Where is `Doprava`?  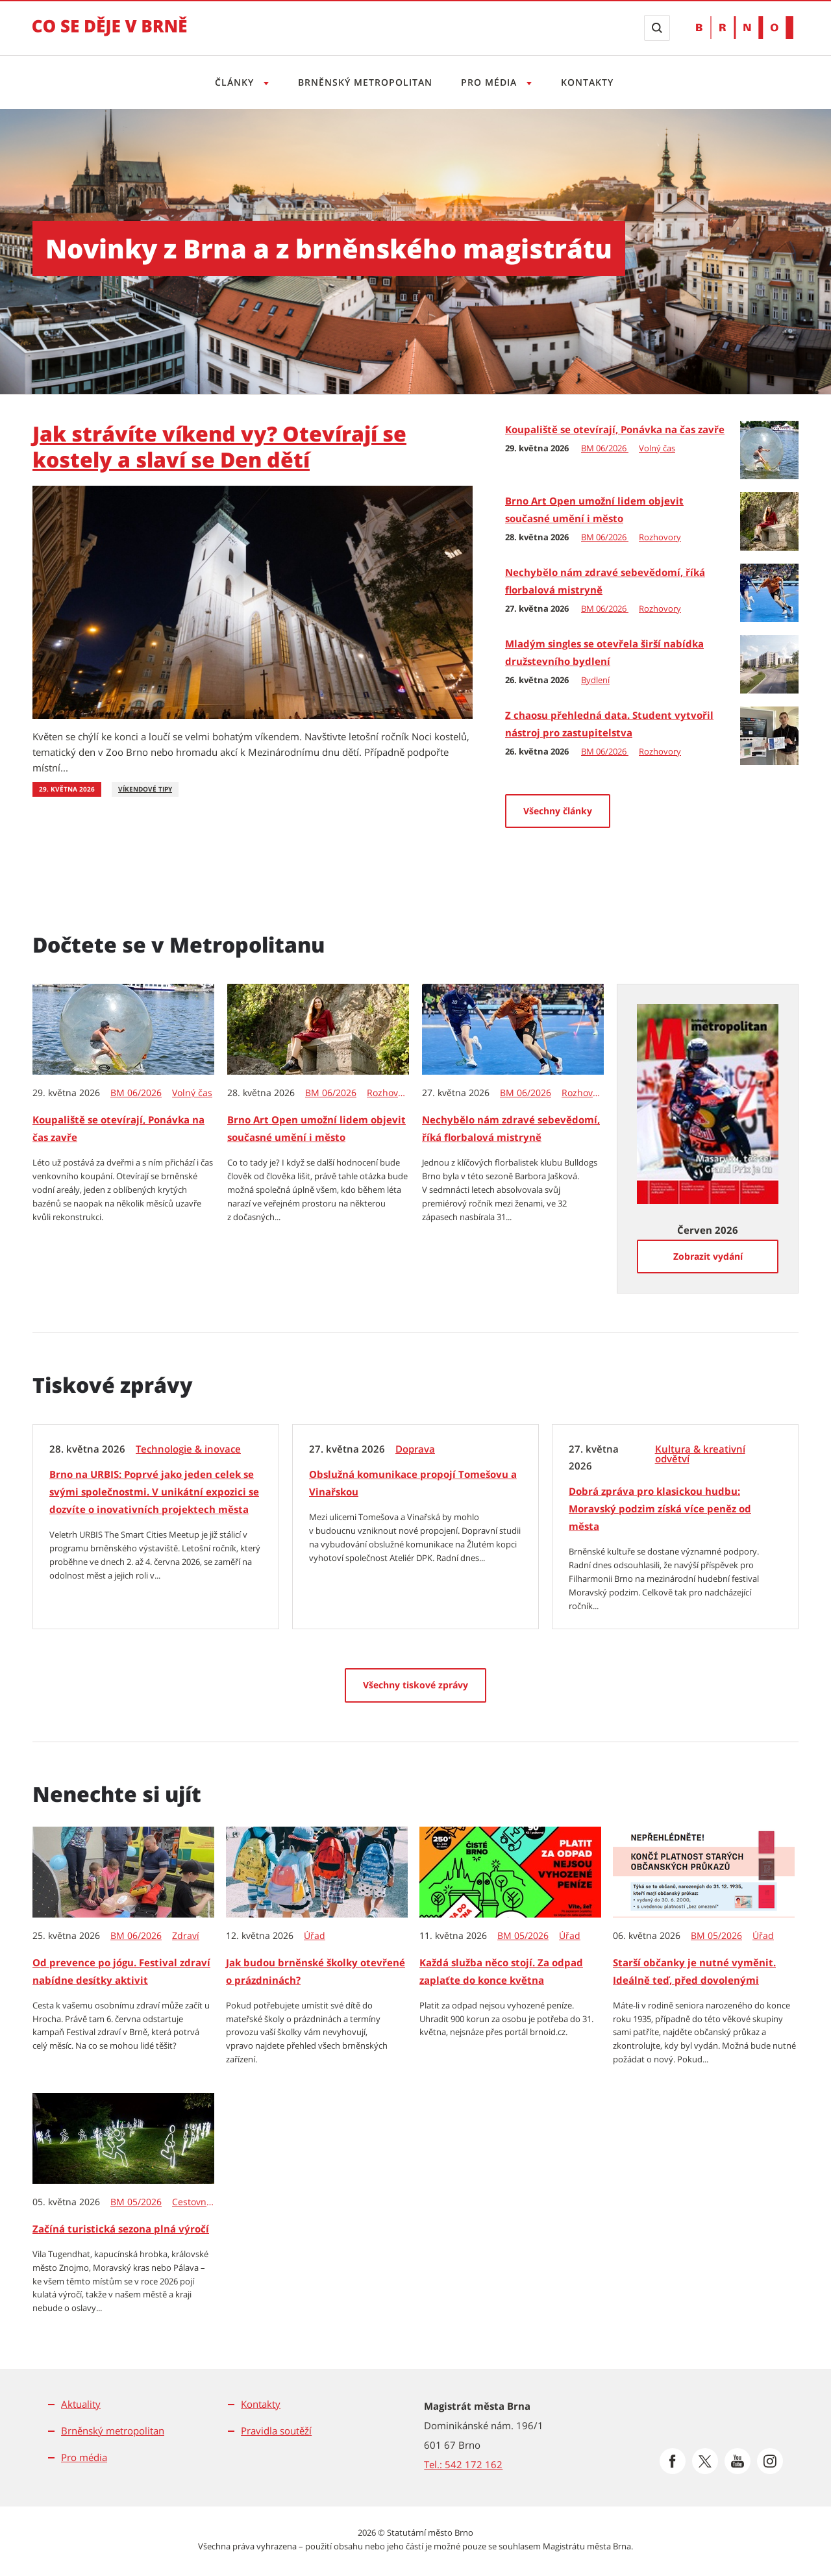
Doprava is located at coordinates (415, 1449).